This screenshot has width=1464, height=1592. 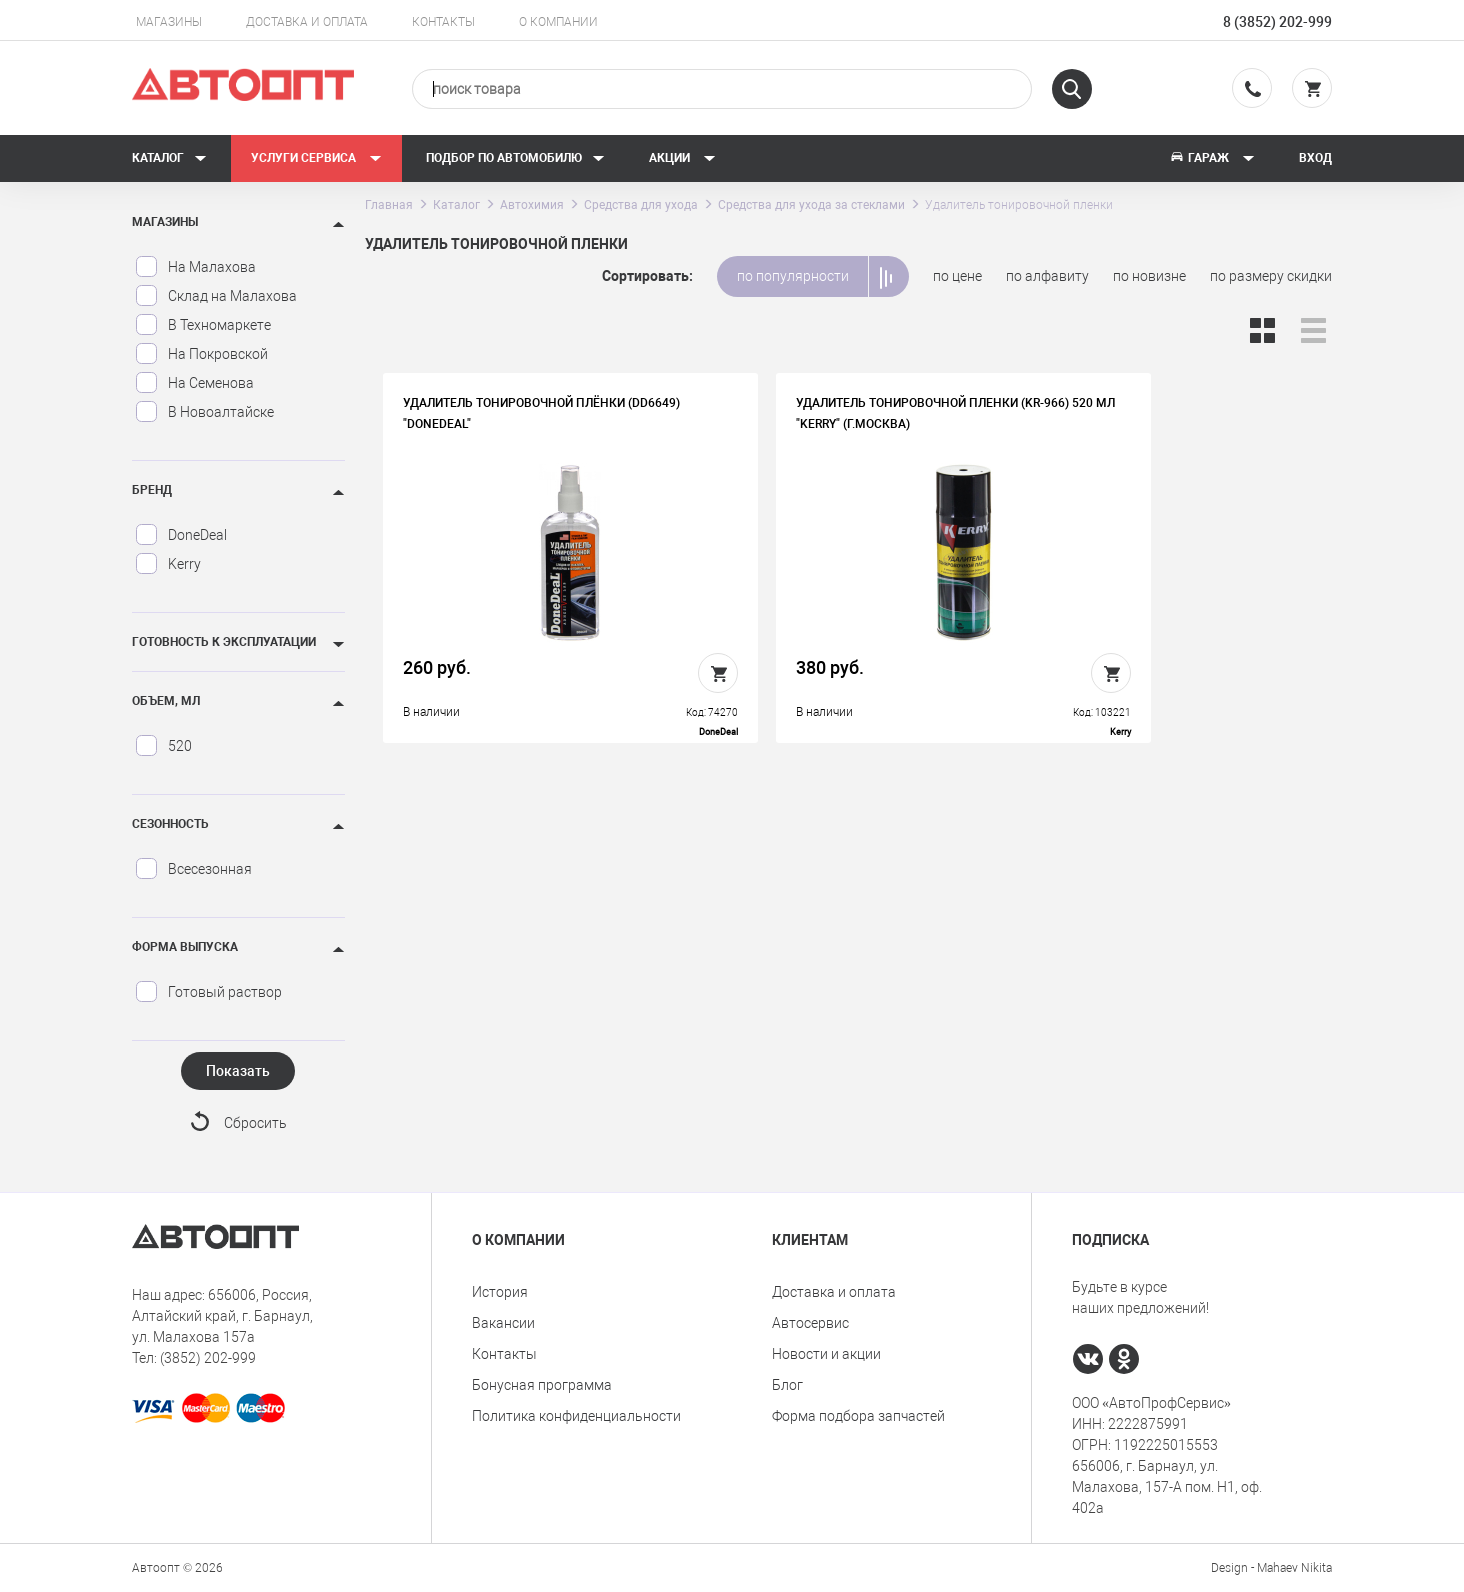 I want to click on 8 (3852) 202-999, so click(x=1277, y=22).